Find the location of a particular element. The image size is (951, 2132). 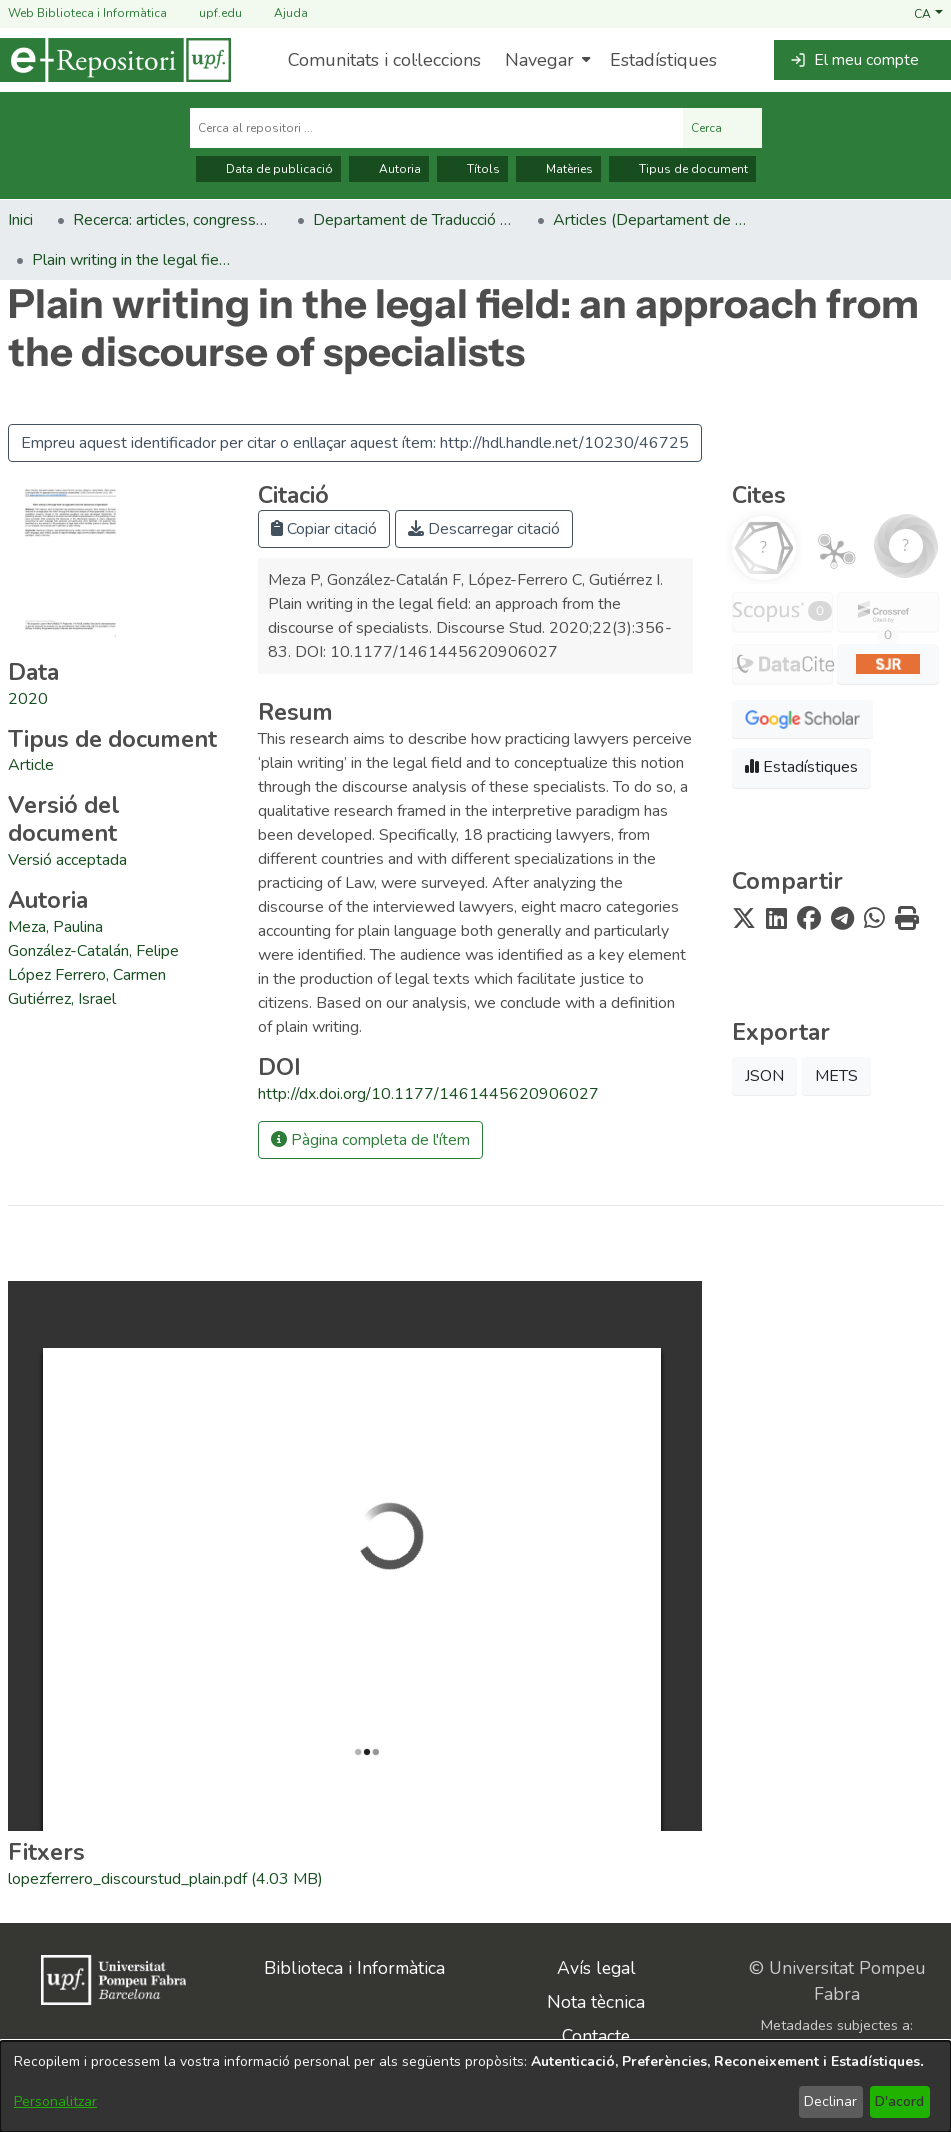

[link] is located at coordinates (31, 765).